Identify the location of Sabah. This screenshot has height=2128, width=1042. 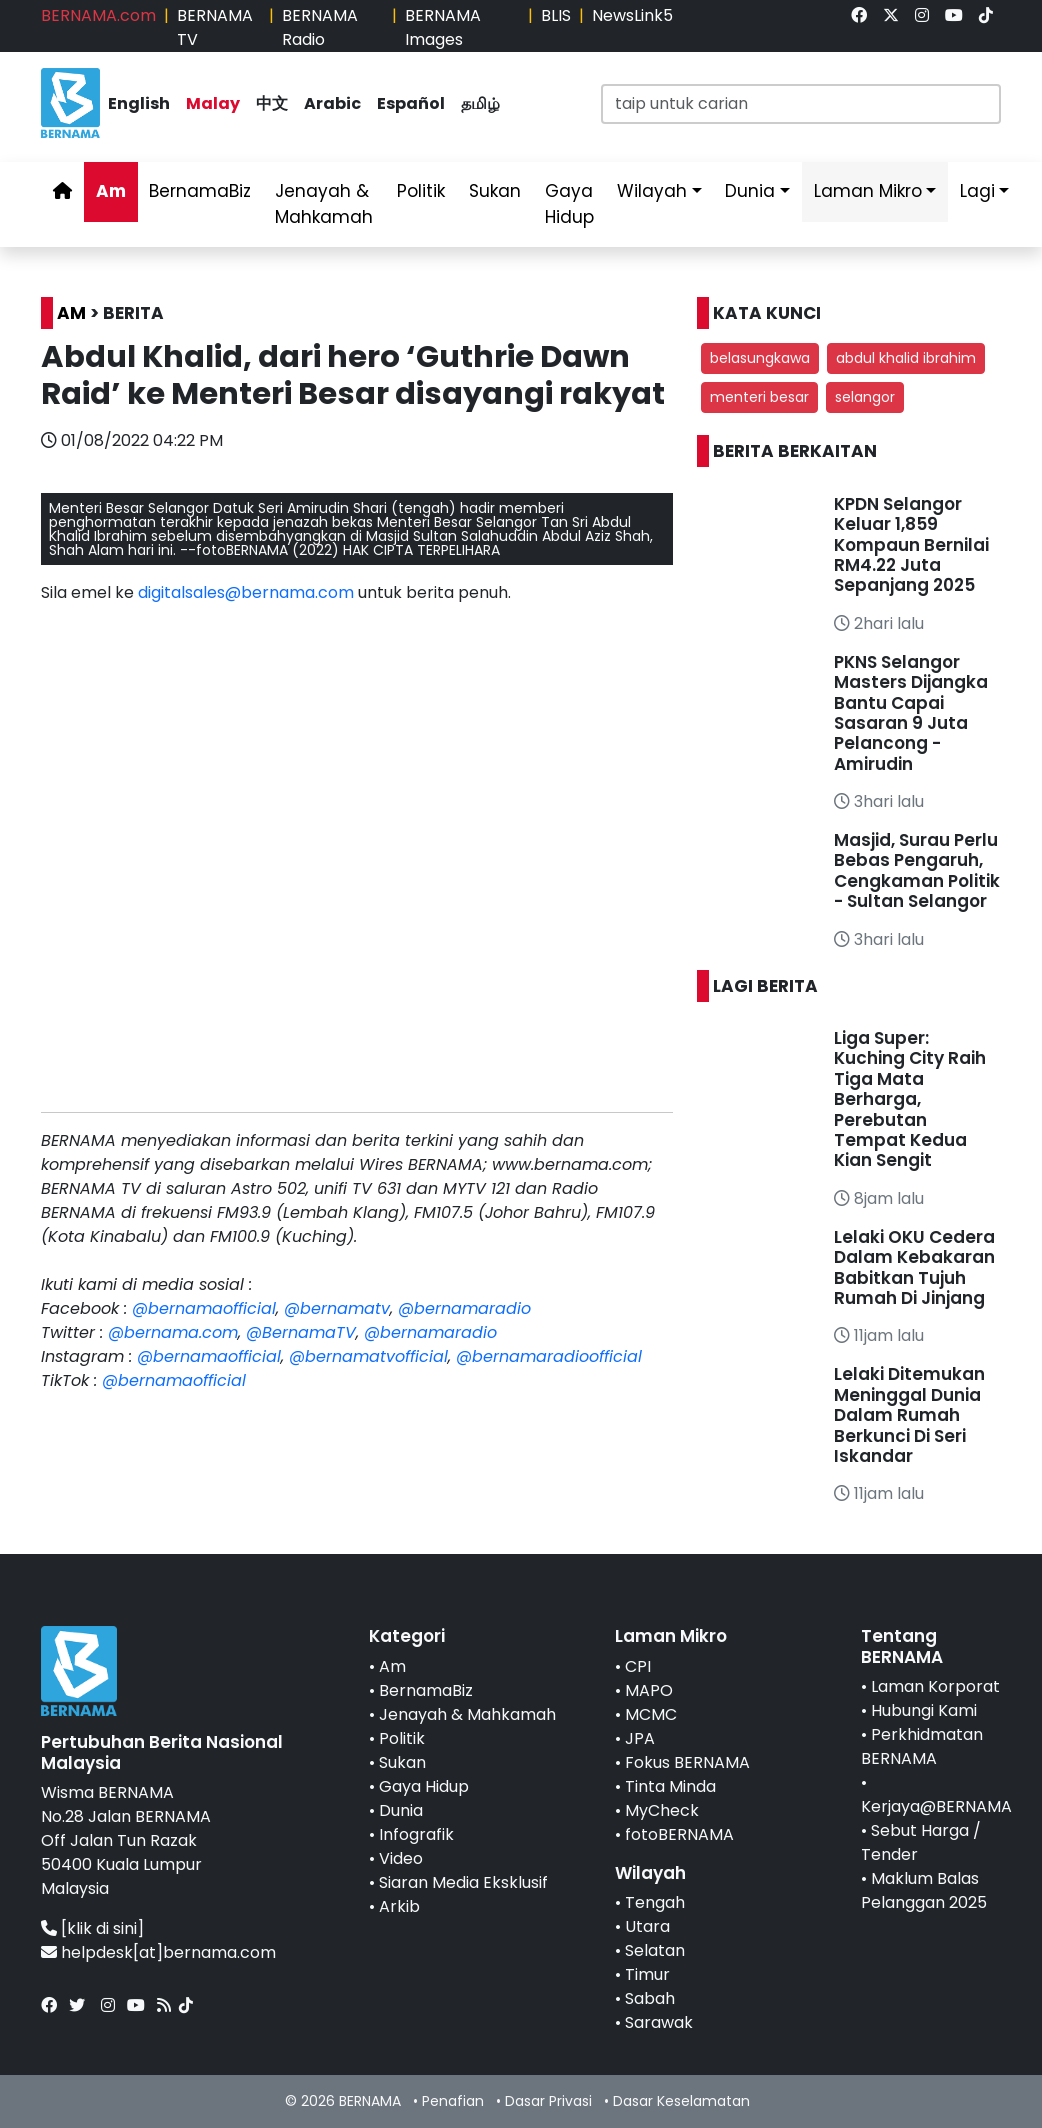
(650, 1998).